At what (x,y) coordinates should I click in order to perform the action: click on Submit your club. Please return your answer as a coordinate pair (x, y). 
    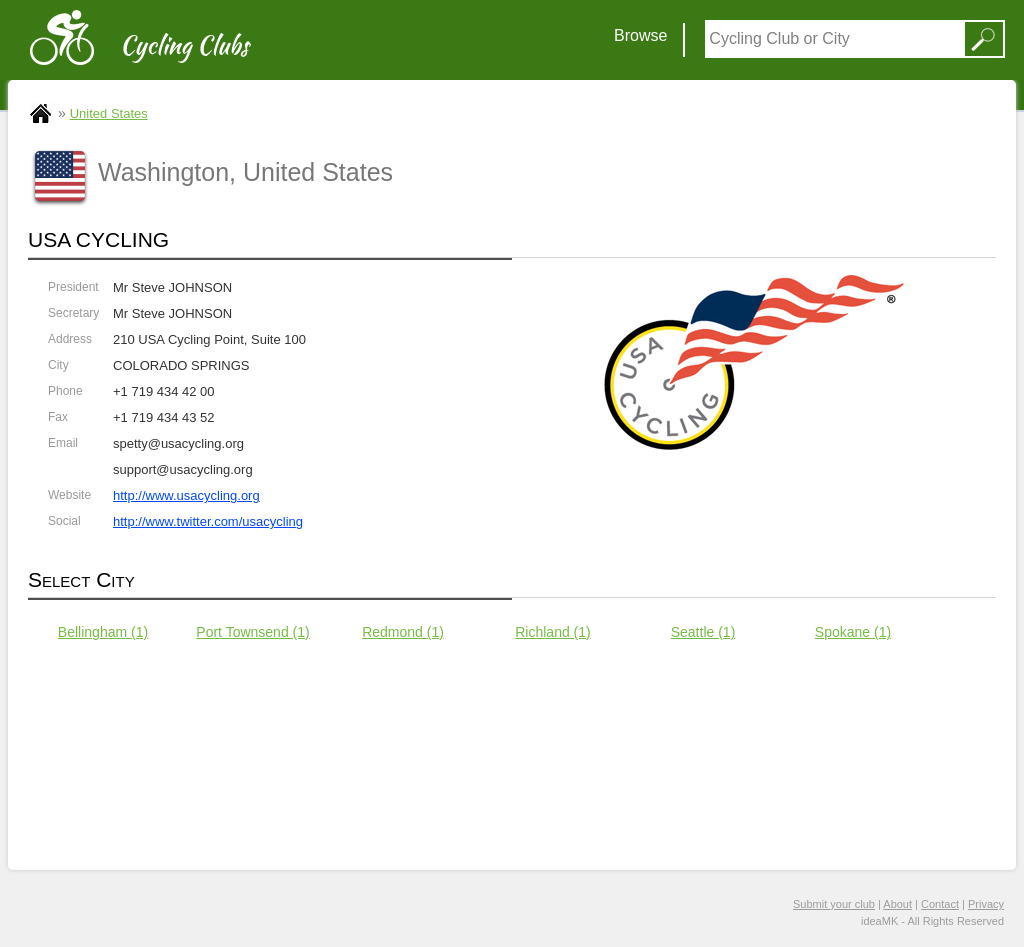
    Looking at the image, I should click on (834, 904).